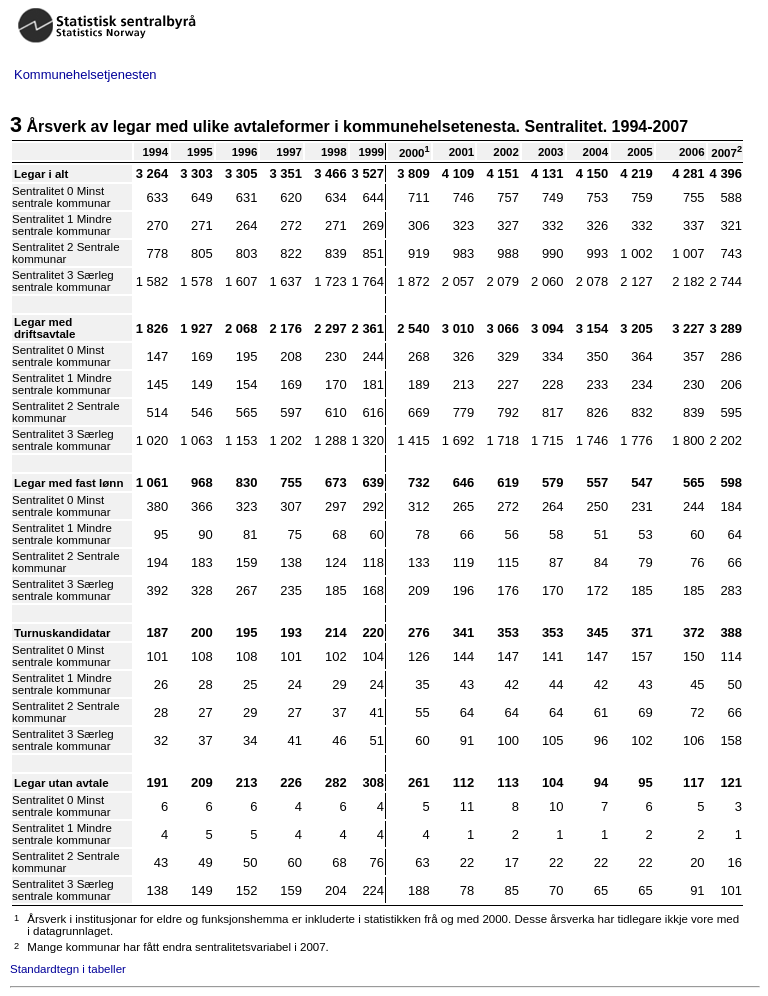  I want to click on Standardtegn i tabeller, so click(68, 969).